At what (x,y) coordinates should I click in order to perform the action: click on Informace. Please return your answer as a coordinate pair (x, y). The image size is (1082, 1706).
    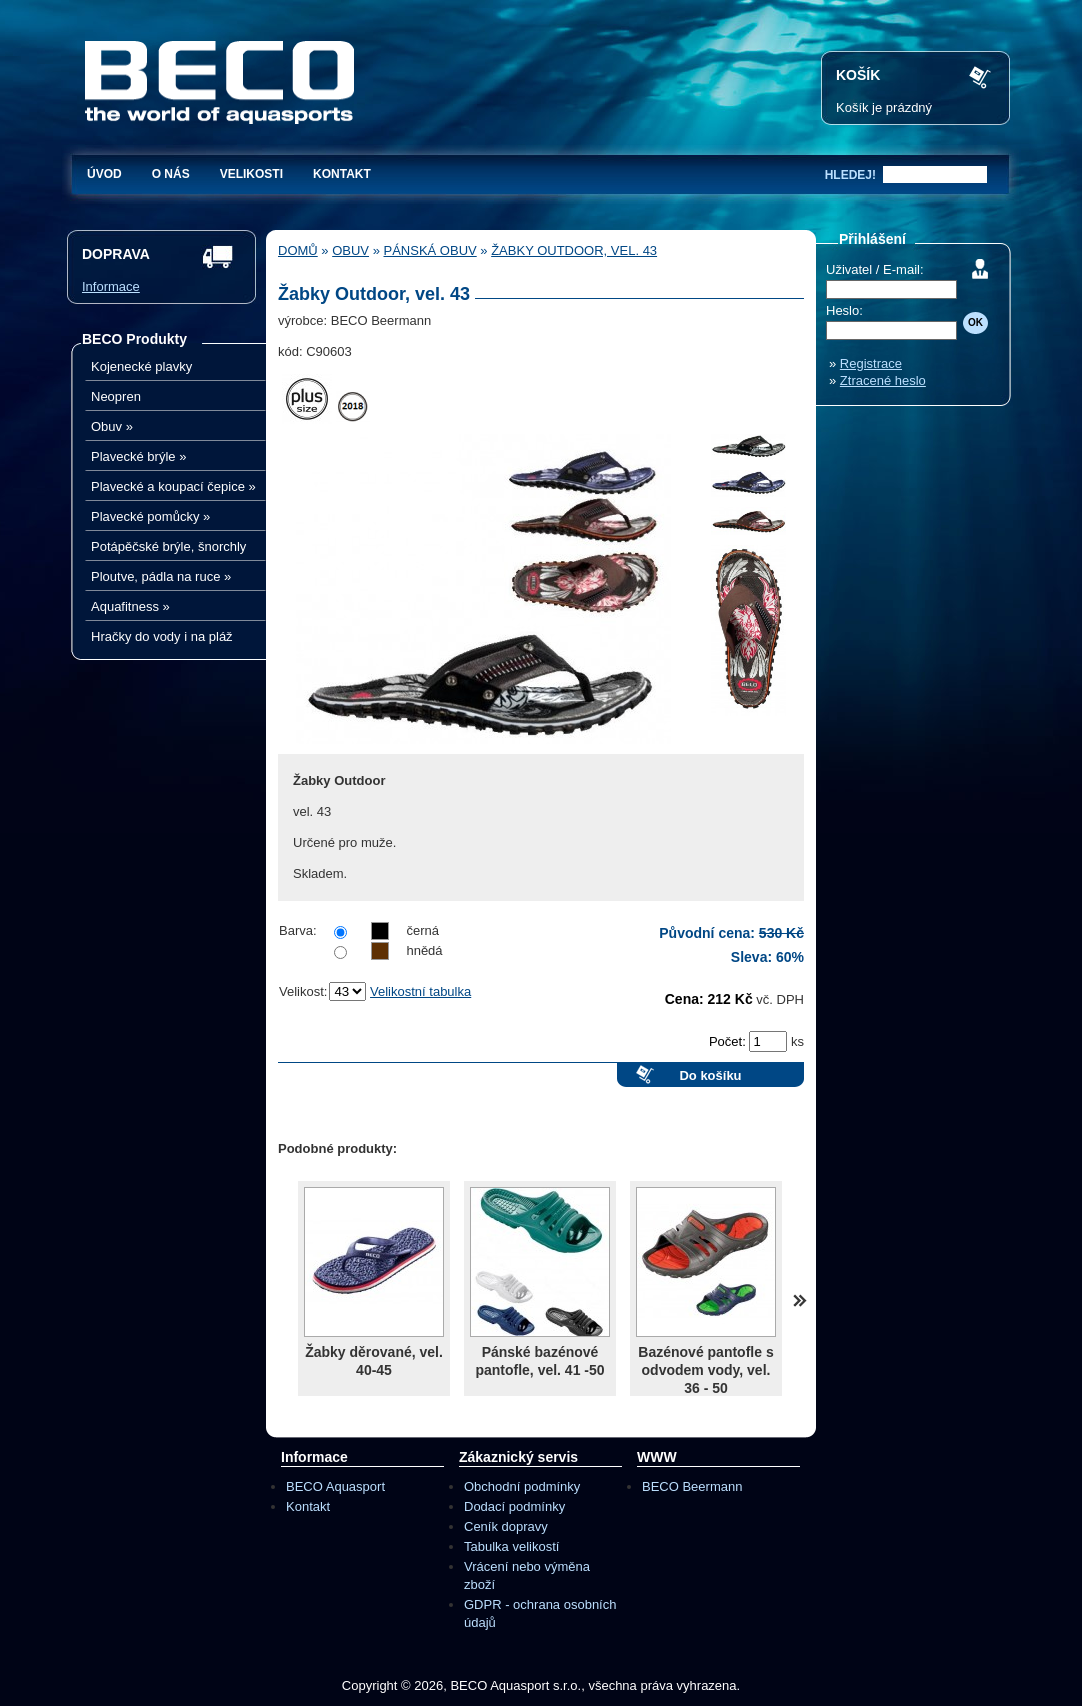
    Looking at the image, I should click on (111, 286).